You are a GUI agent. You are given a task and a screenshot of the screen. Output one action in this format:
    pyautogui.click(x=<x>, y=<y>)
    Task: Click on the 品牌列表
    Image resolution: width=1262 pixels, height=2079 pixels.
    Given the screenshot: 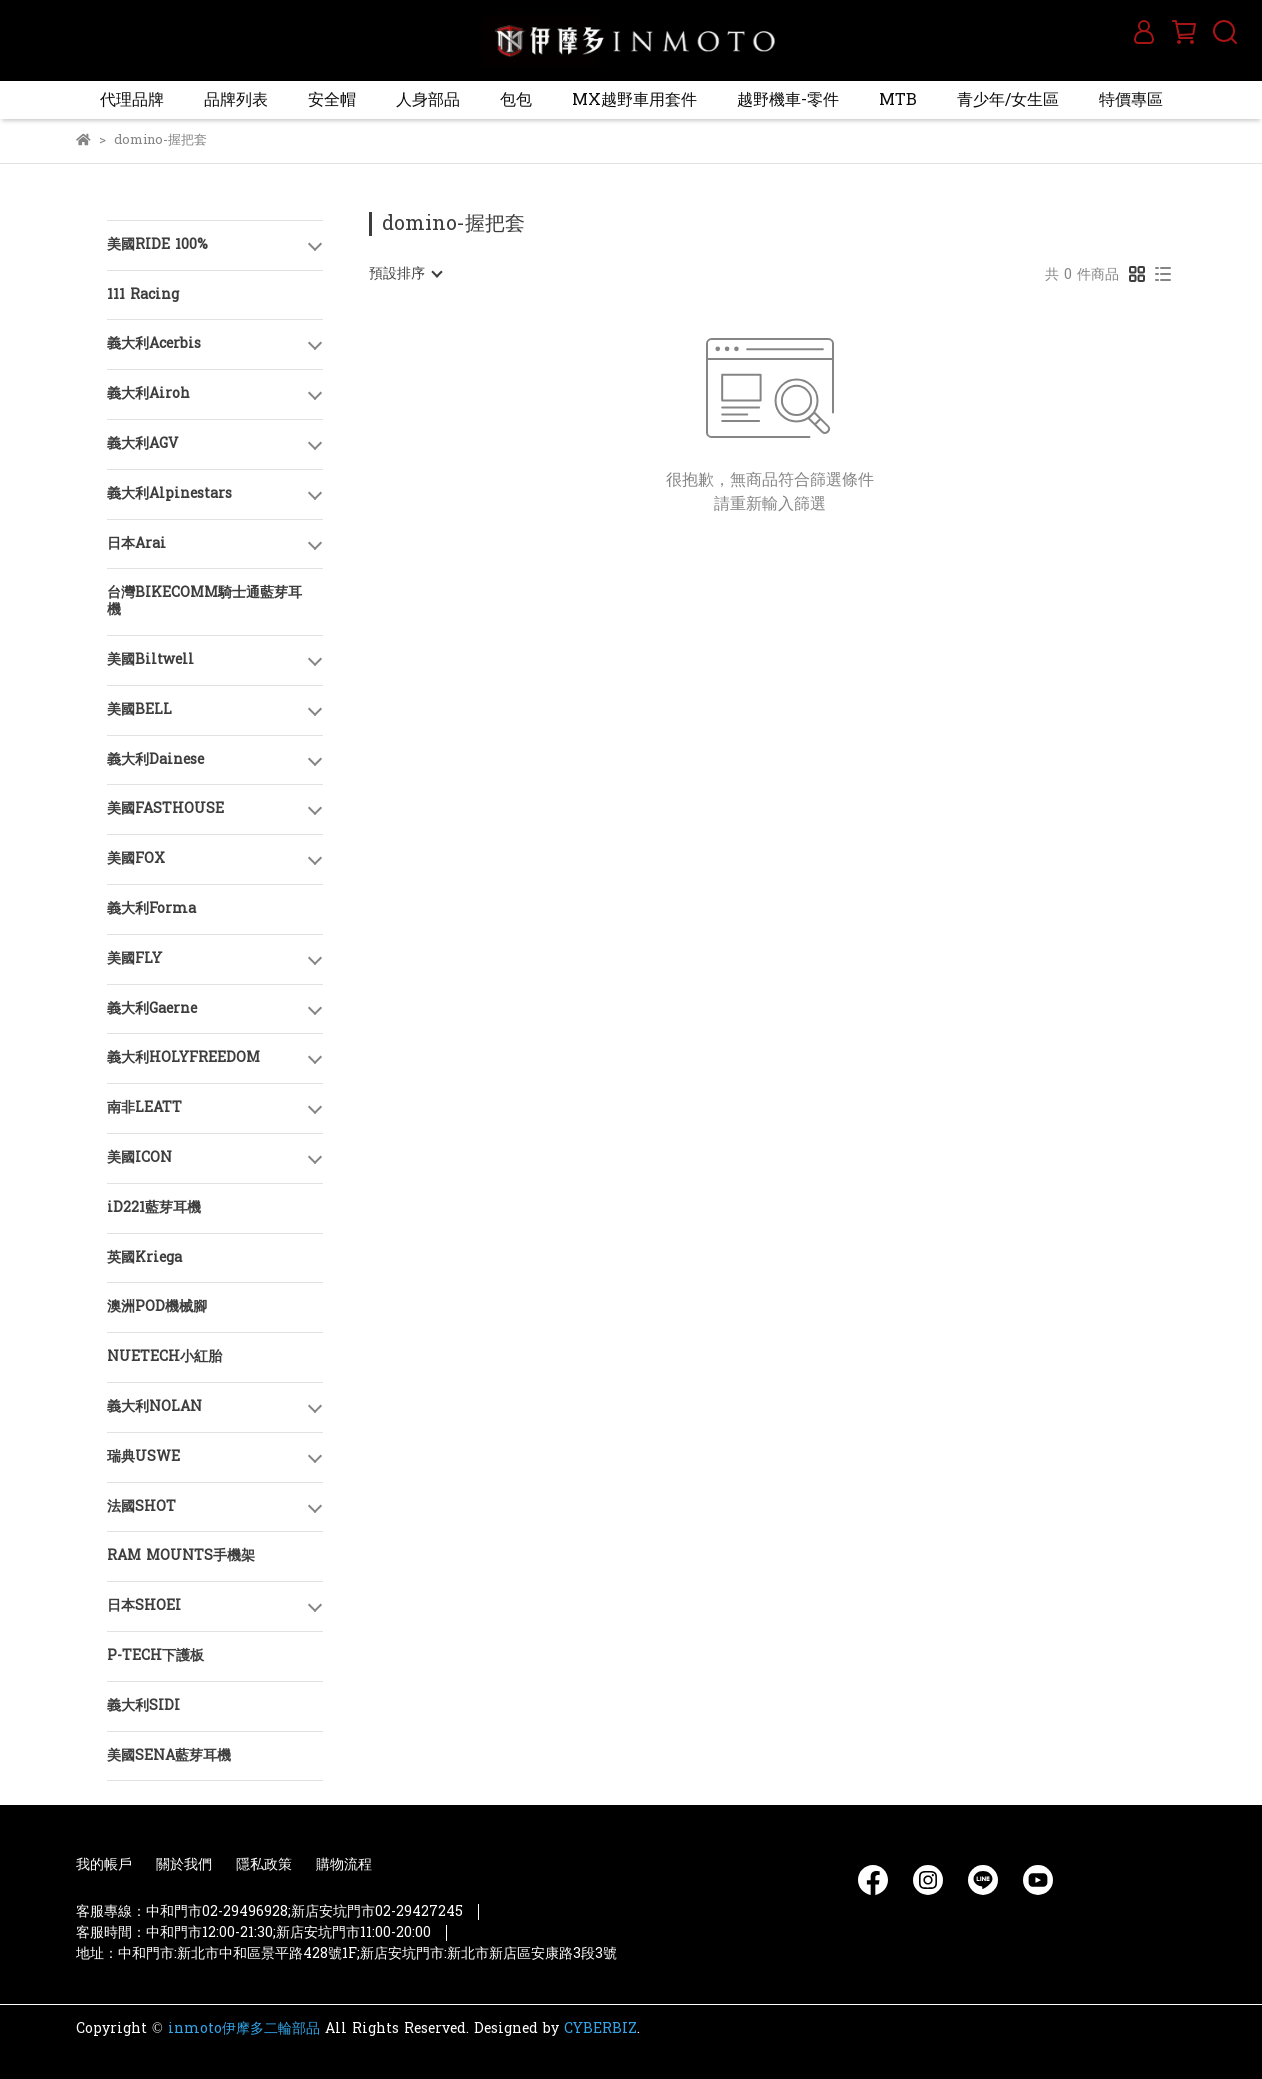 What is the action you would take?
    pyautogui.click(x=236, y=100)
    